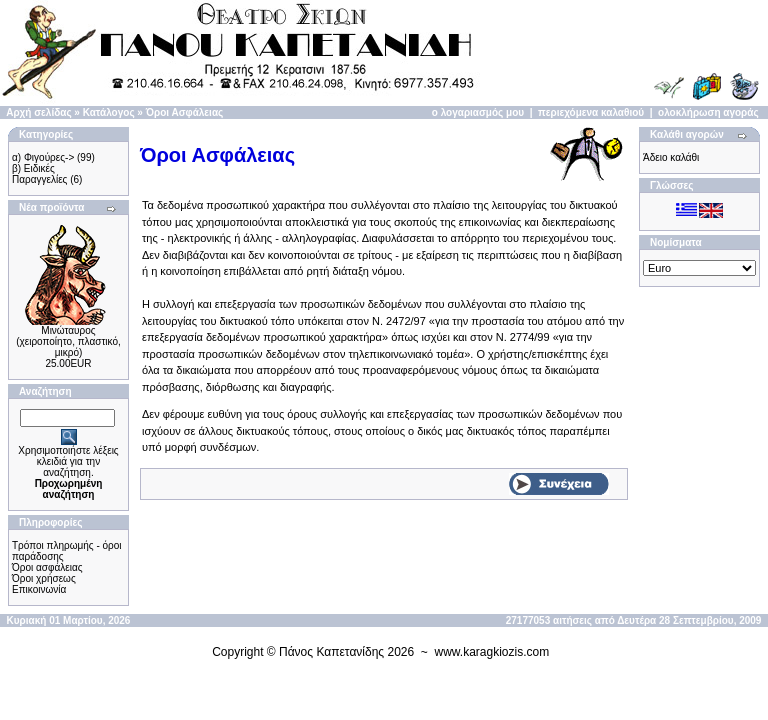 The height and width of the screenshot is (720, 768). What do you see at coordinates (44, 578) in the screenshot?
I see `Όροι χρήσεως` at bounding box center [44, 578].